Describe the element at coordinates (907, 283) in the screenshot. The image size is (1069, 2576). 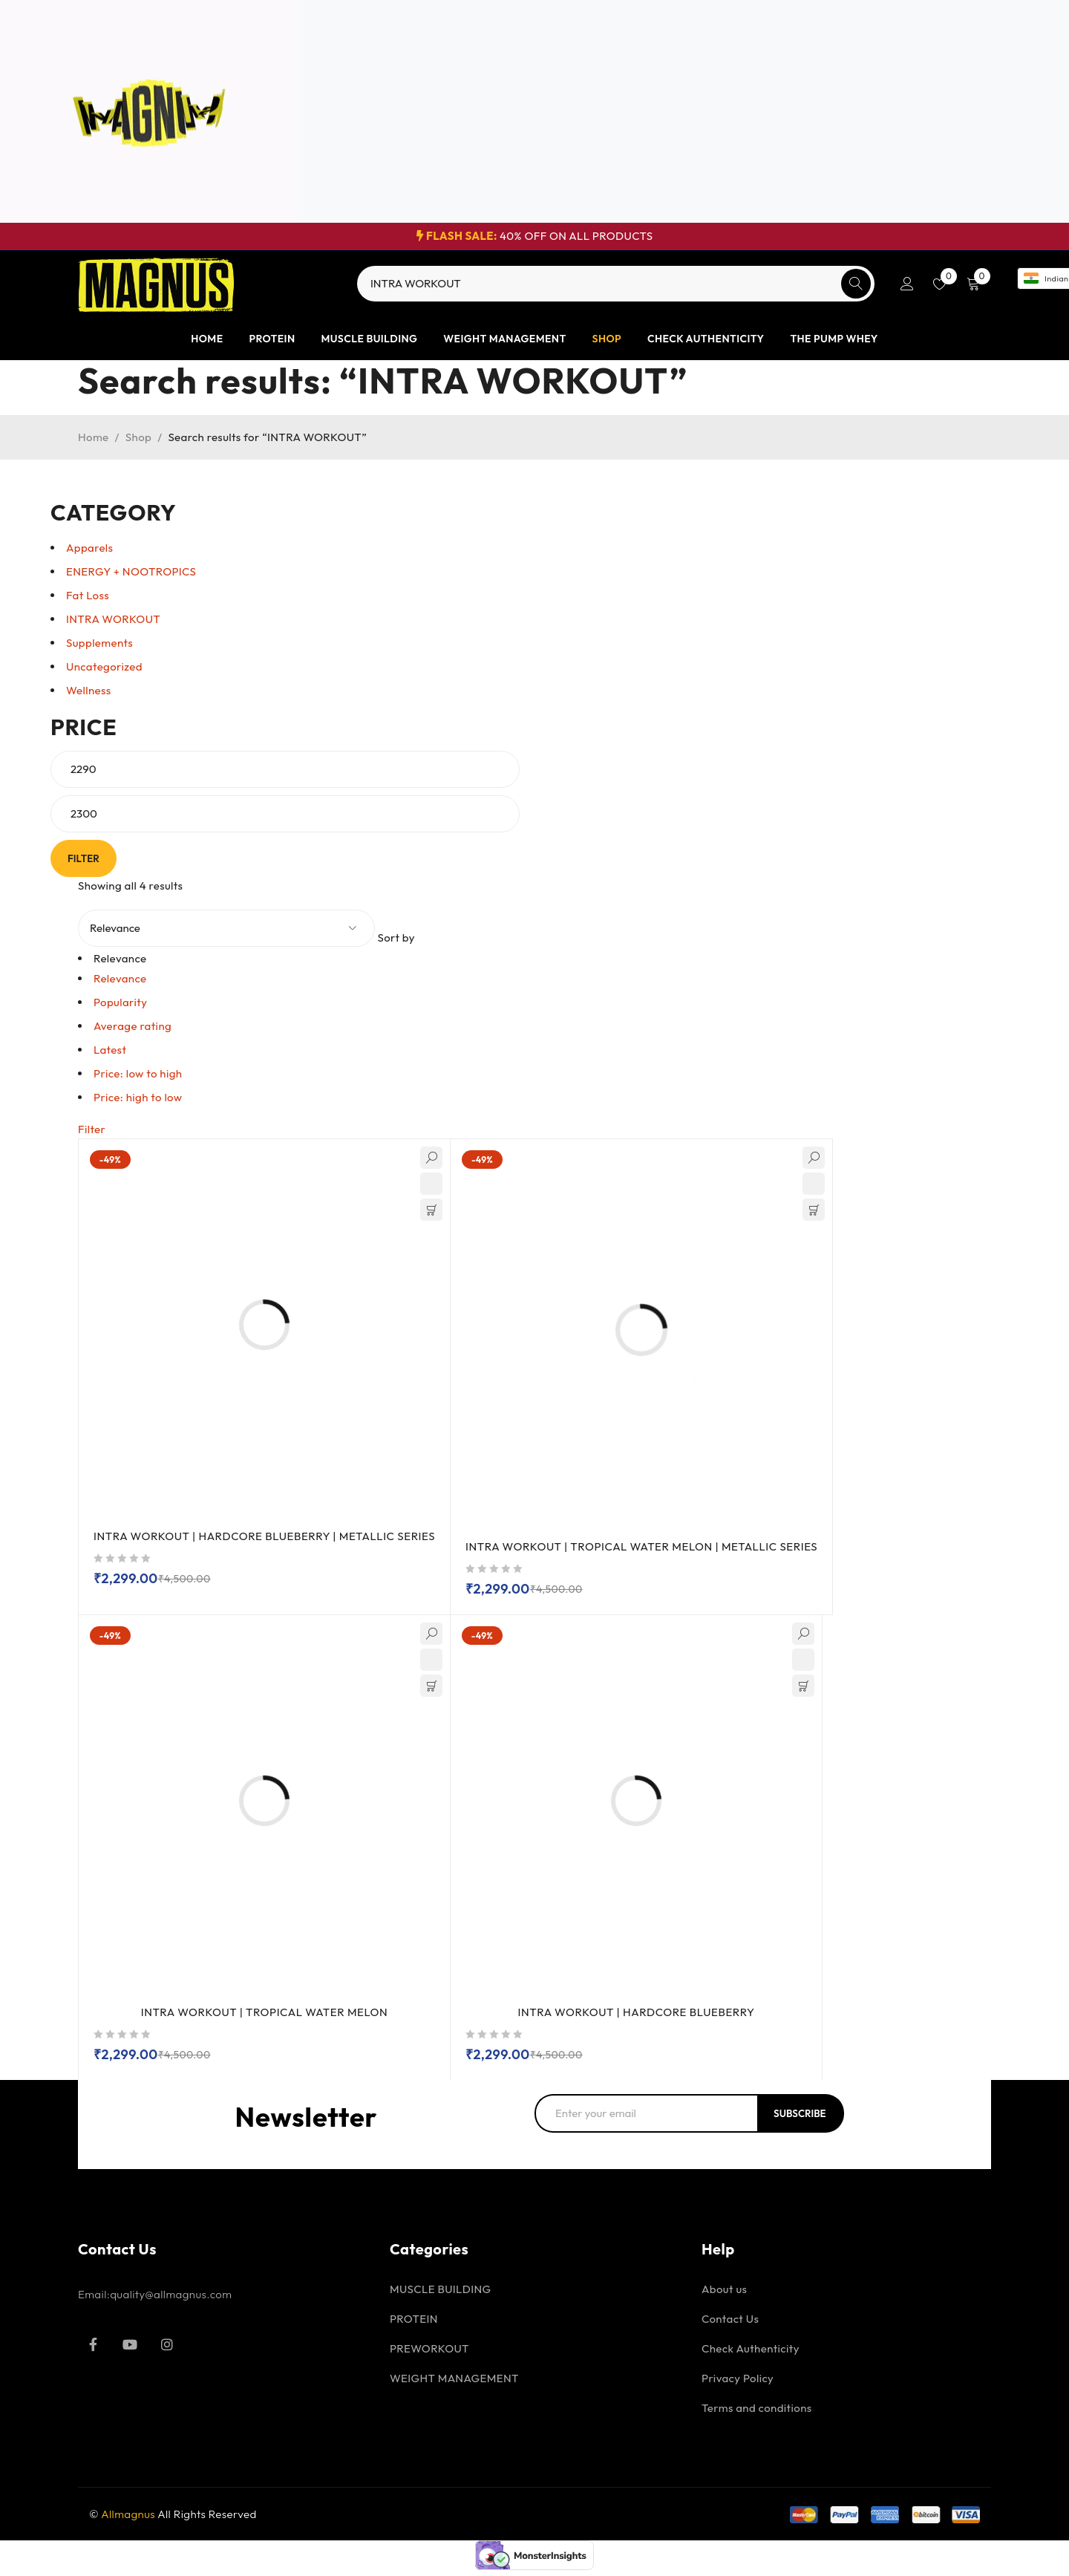
I see `Login/Register` at that location.